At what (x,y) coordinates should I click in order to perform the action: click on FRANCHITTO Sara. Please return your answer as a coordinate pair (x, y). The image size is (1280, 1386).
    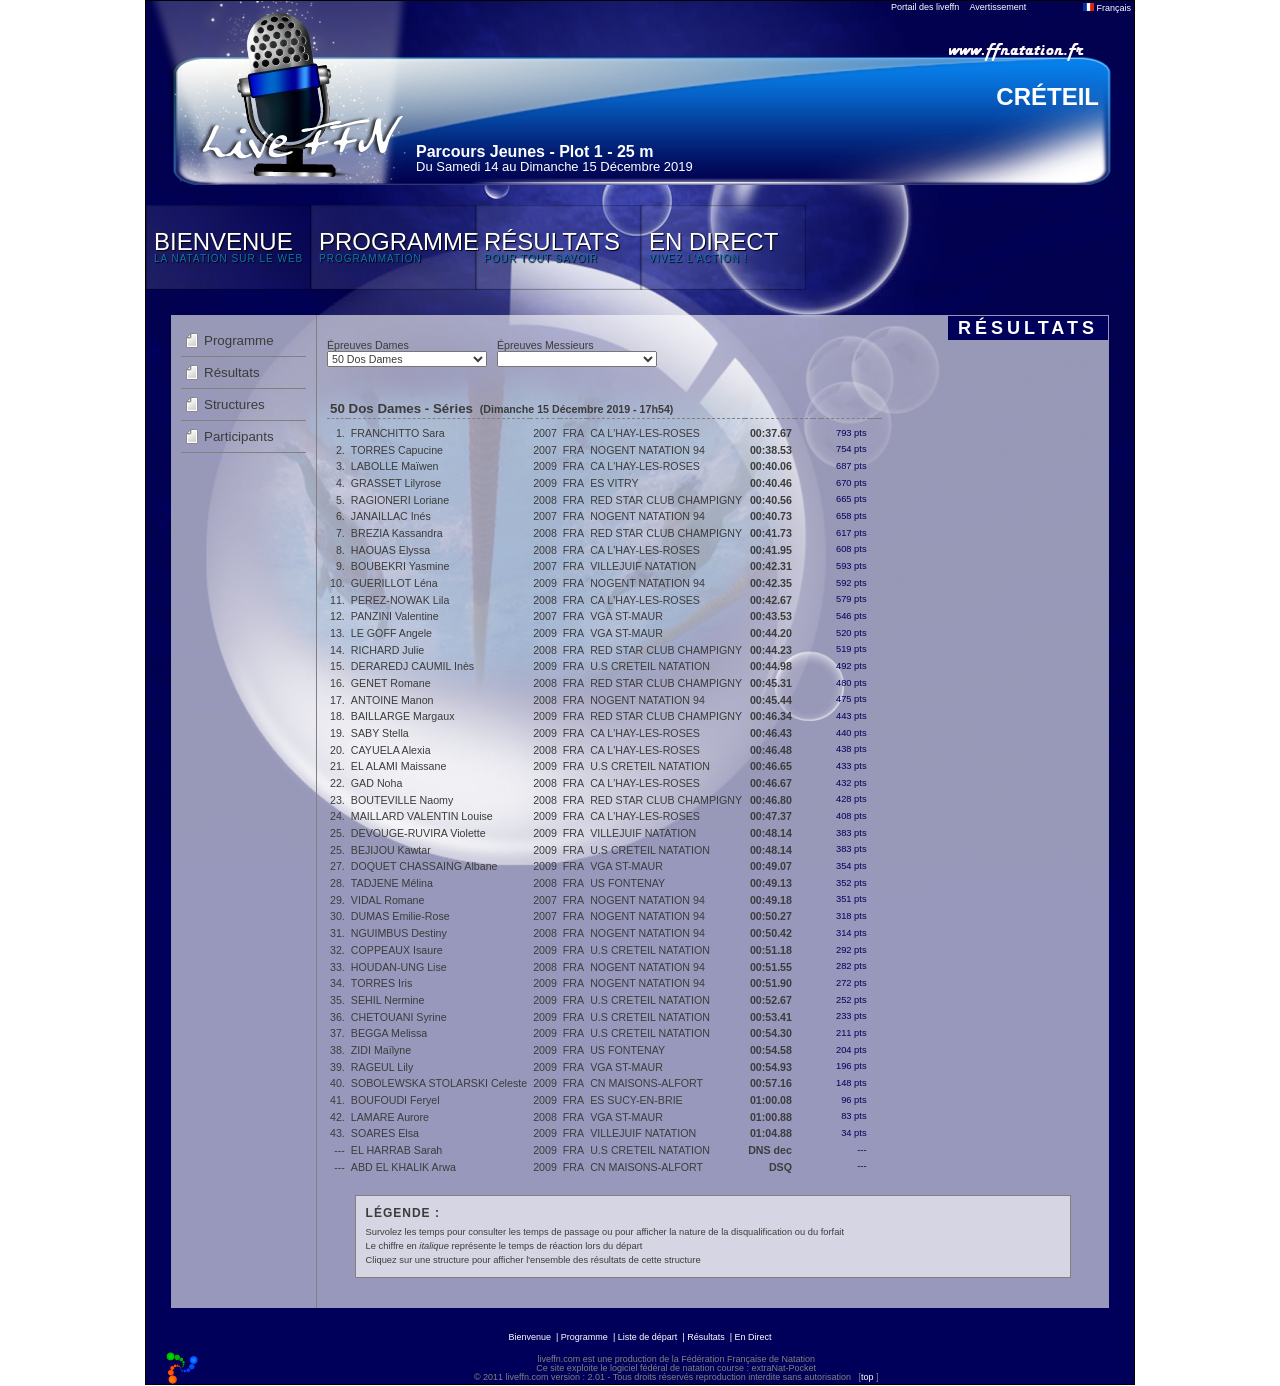
    Looking at the image, I should click on (398, 433).